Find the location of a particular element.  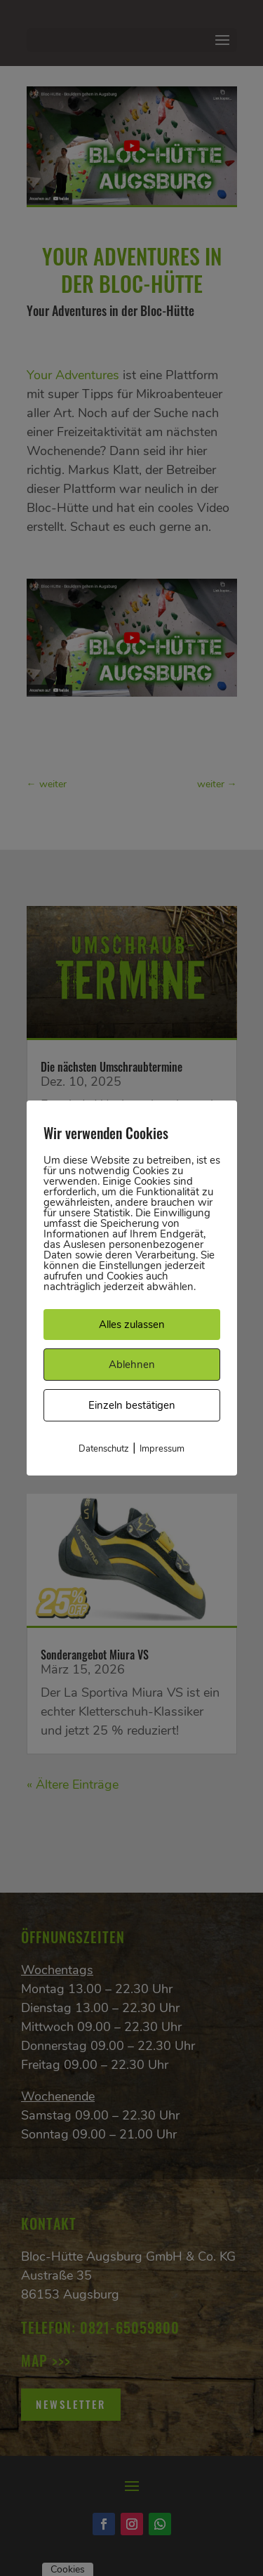

Einzeln bestätigen is located at coordinates (131, 1405).